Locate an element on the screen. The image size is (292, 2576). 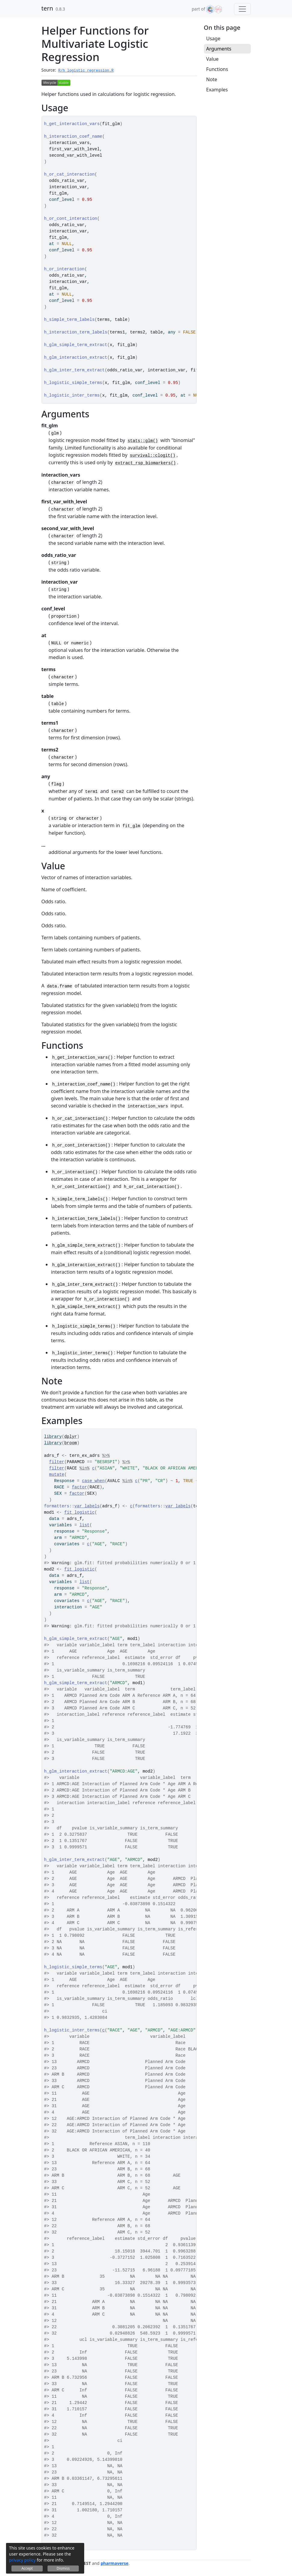
extract_rsp_biomarkers() is located at coordinates (145, 463).